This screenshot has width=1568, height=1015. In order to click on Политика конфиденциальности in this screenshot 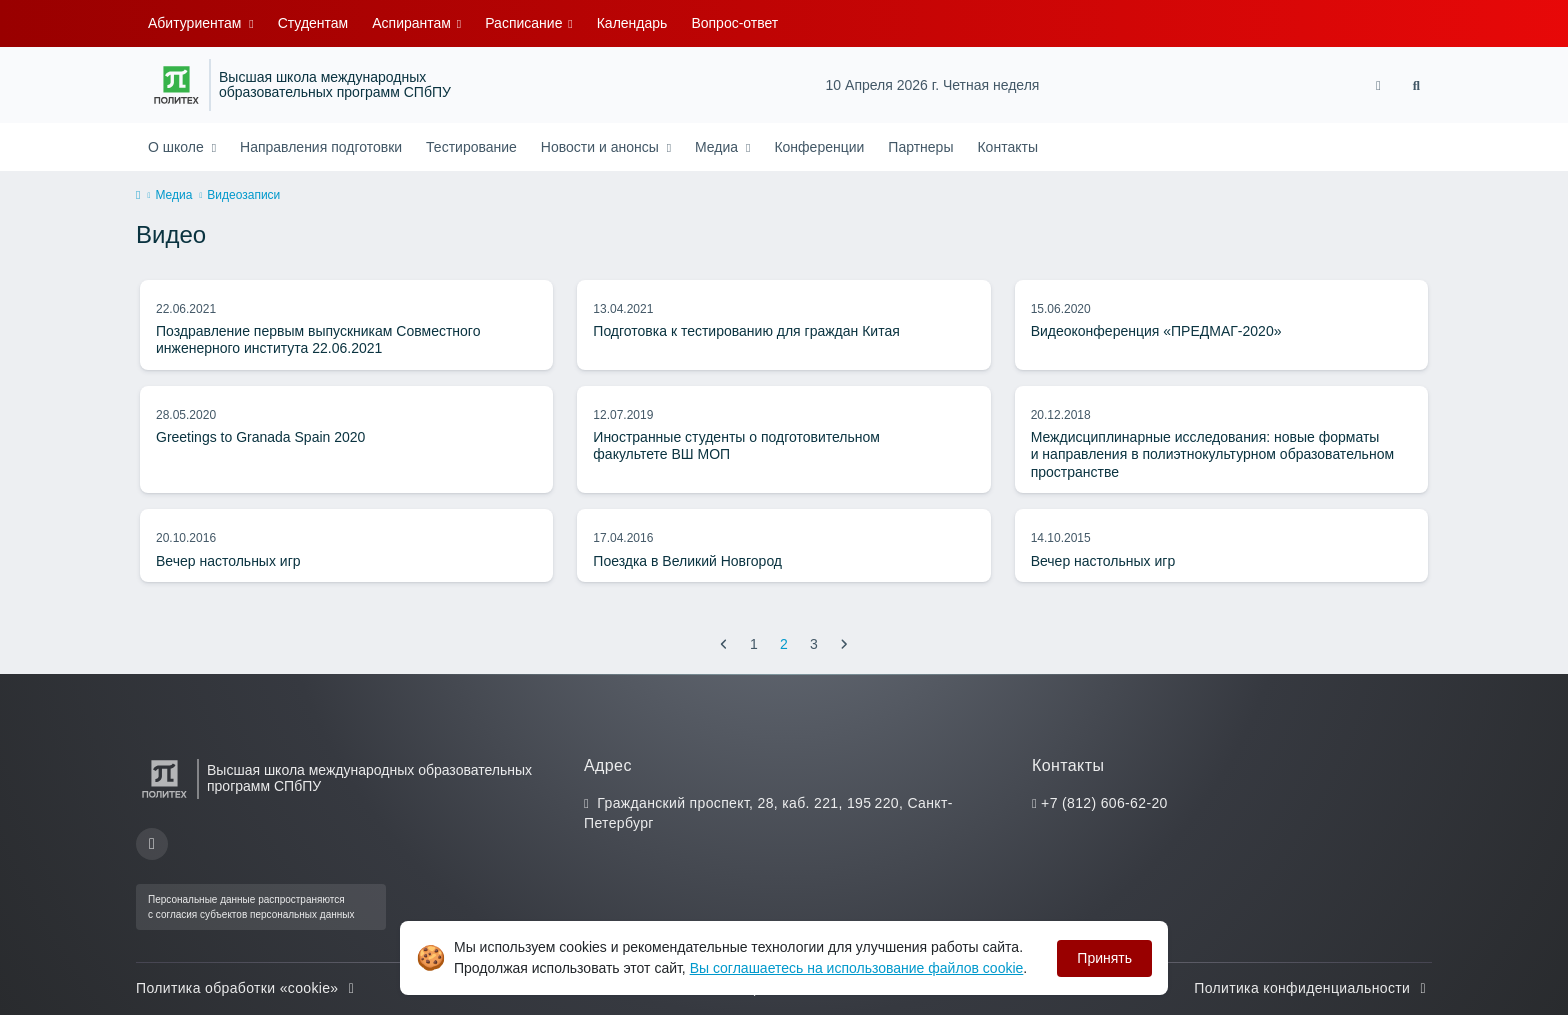, I will do `click(1313, 988)`.